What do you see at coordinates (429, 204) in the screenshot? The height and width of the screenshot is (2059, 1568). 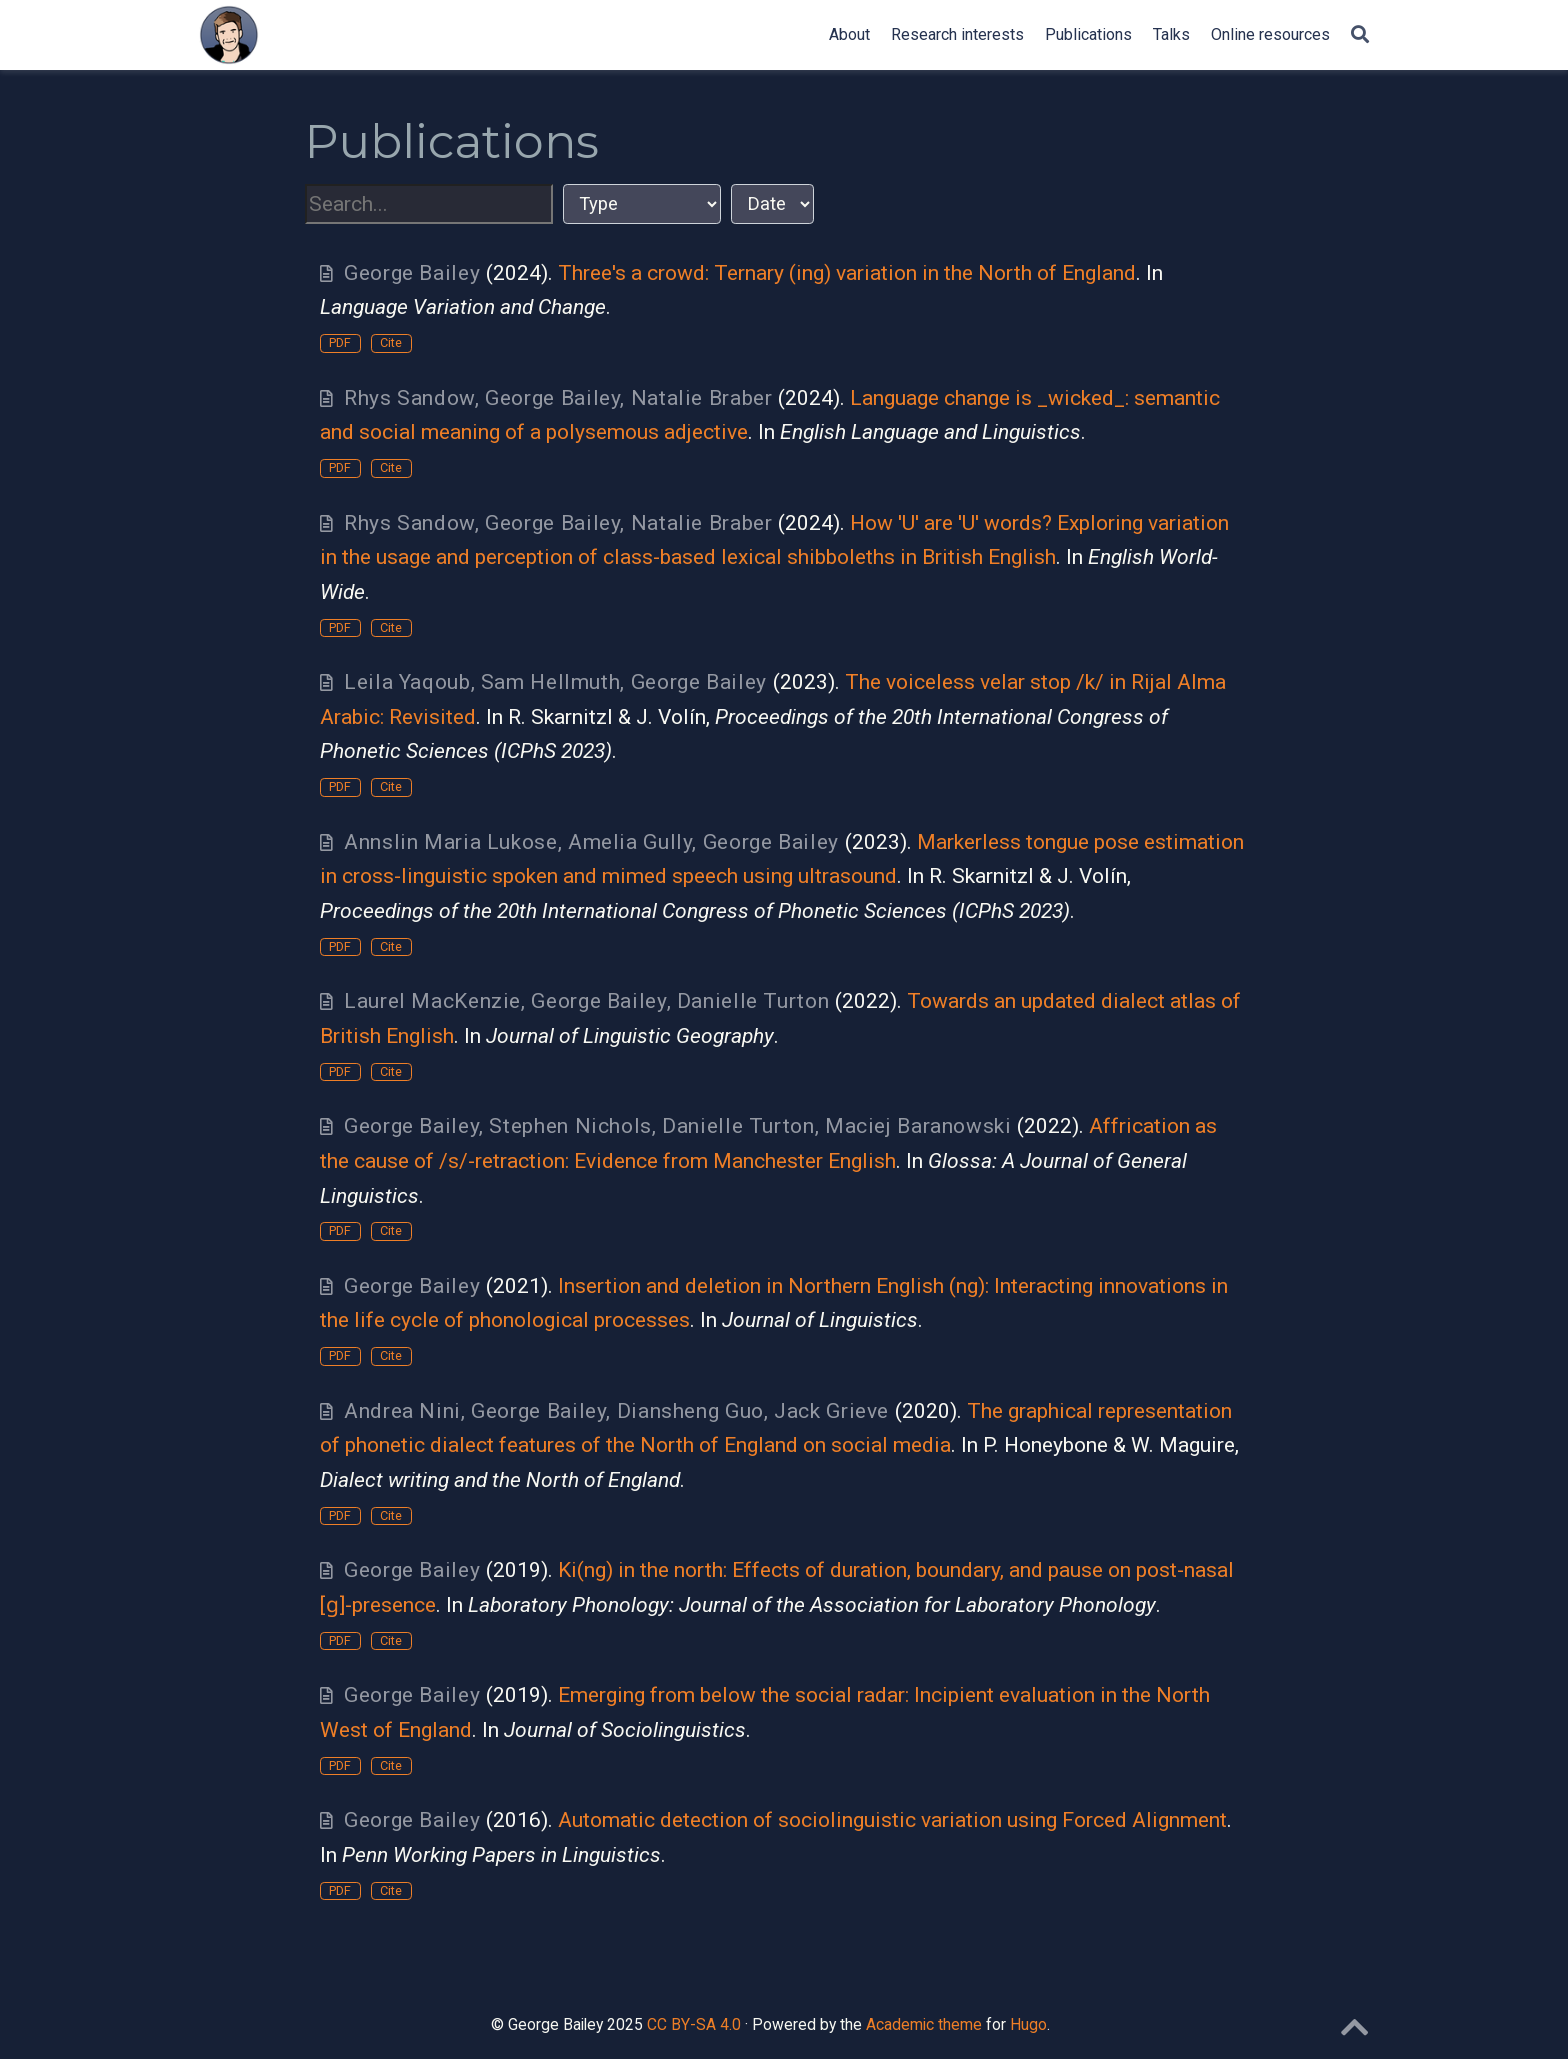 I see `[textbox]` at bounding box center [429, 204].